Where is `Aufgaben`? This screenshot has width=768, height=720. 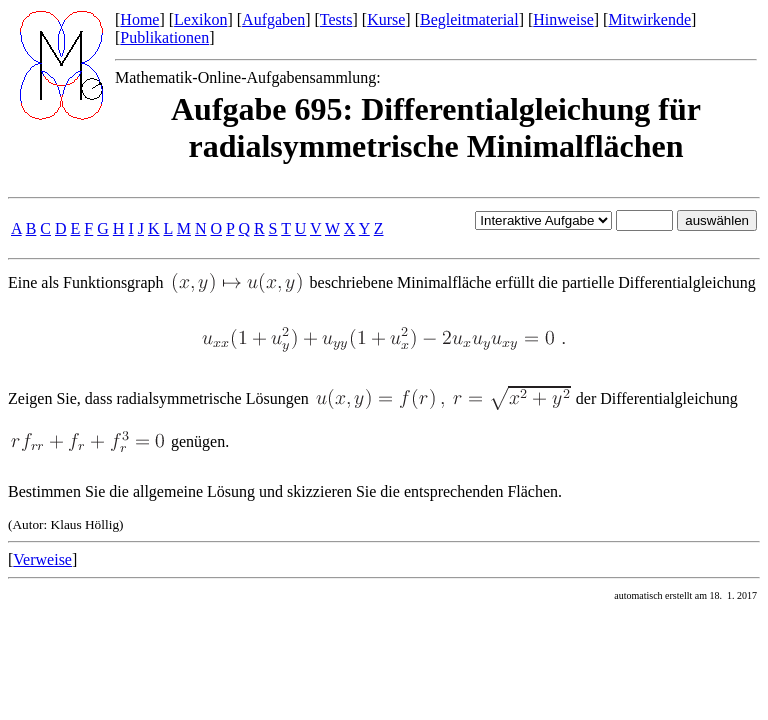
Aufgaben is located at coordinates (273, 19).